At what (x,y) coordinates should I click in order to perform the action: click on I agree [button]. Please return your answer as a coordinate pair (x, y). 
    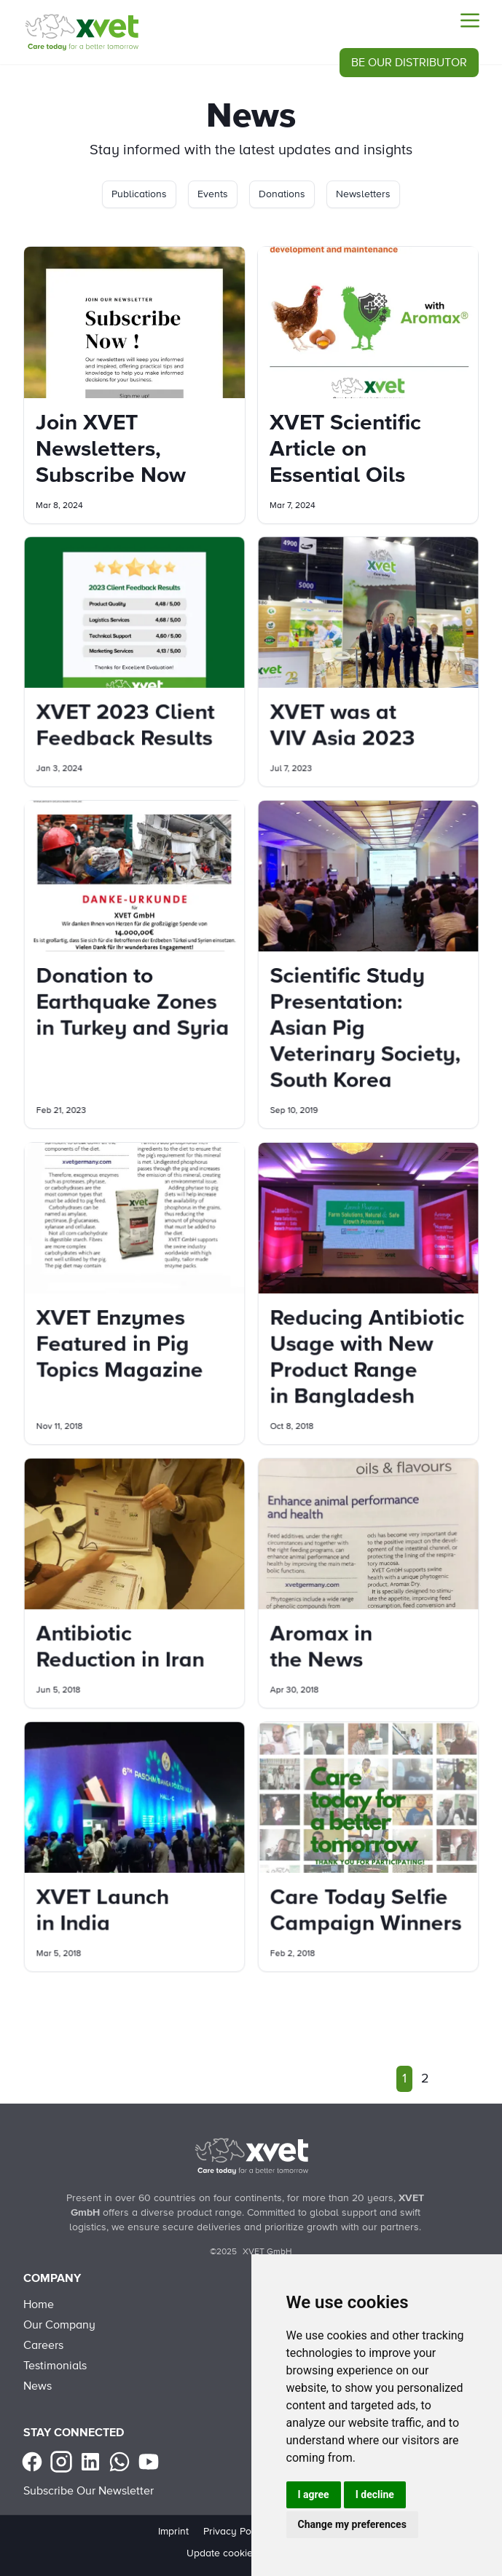
    Looking at the image, I should click on (313, 2494).